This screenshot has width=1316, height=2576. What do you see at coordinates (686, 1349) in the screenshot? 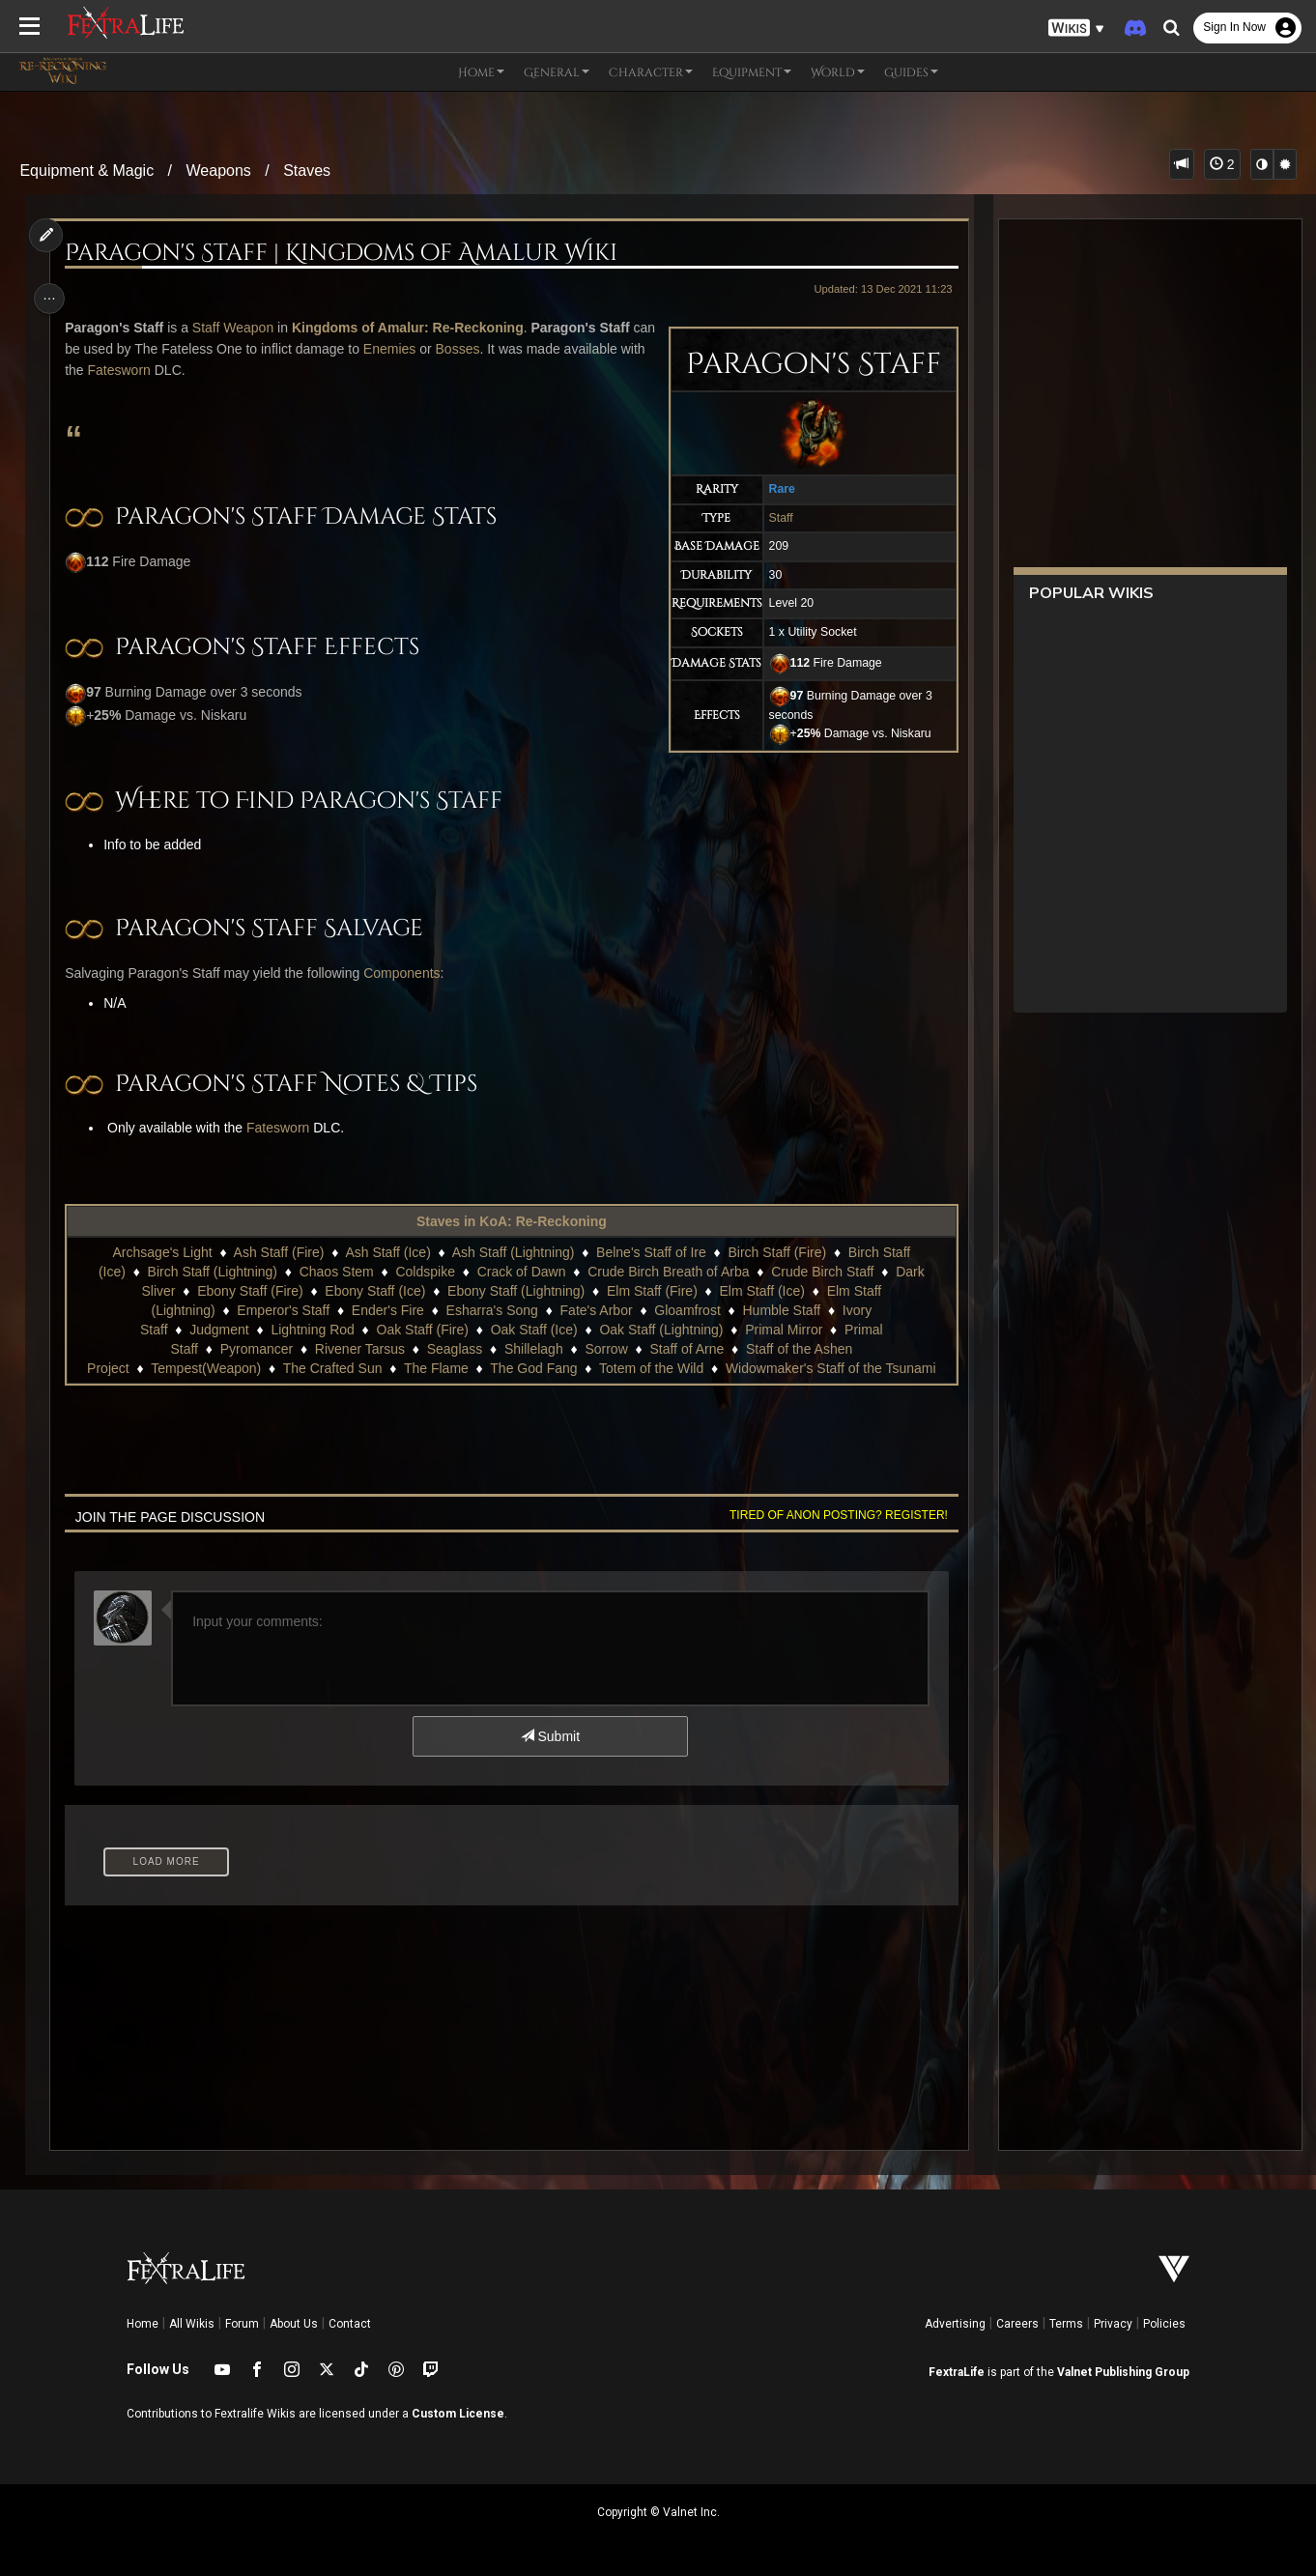
I see `Staff of Arne` at bounding box center [686, 1349].